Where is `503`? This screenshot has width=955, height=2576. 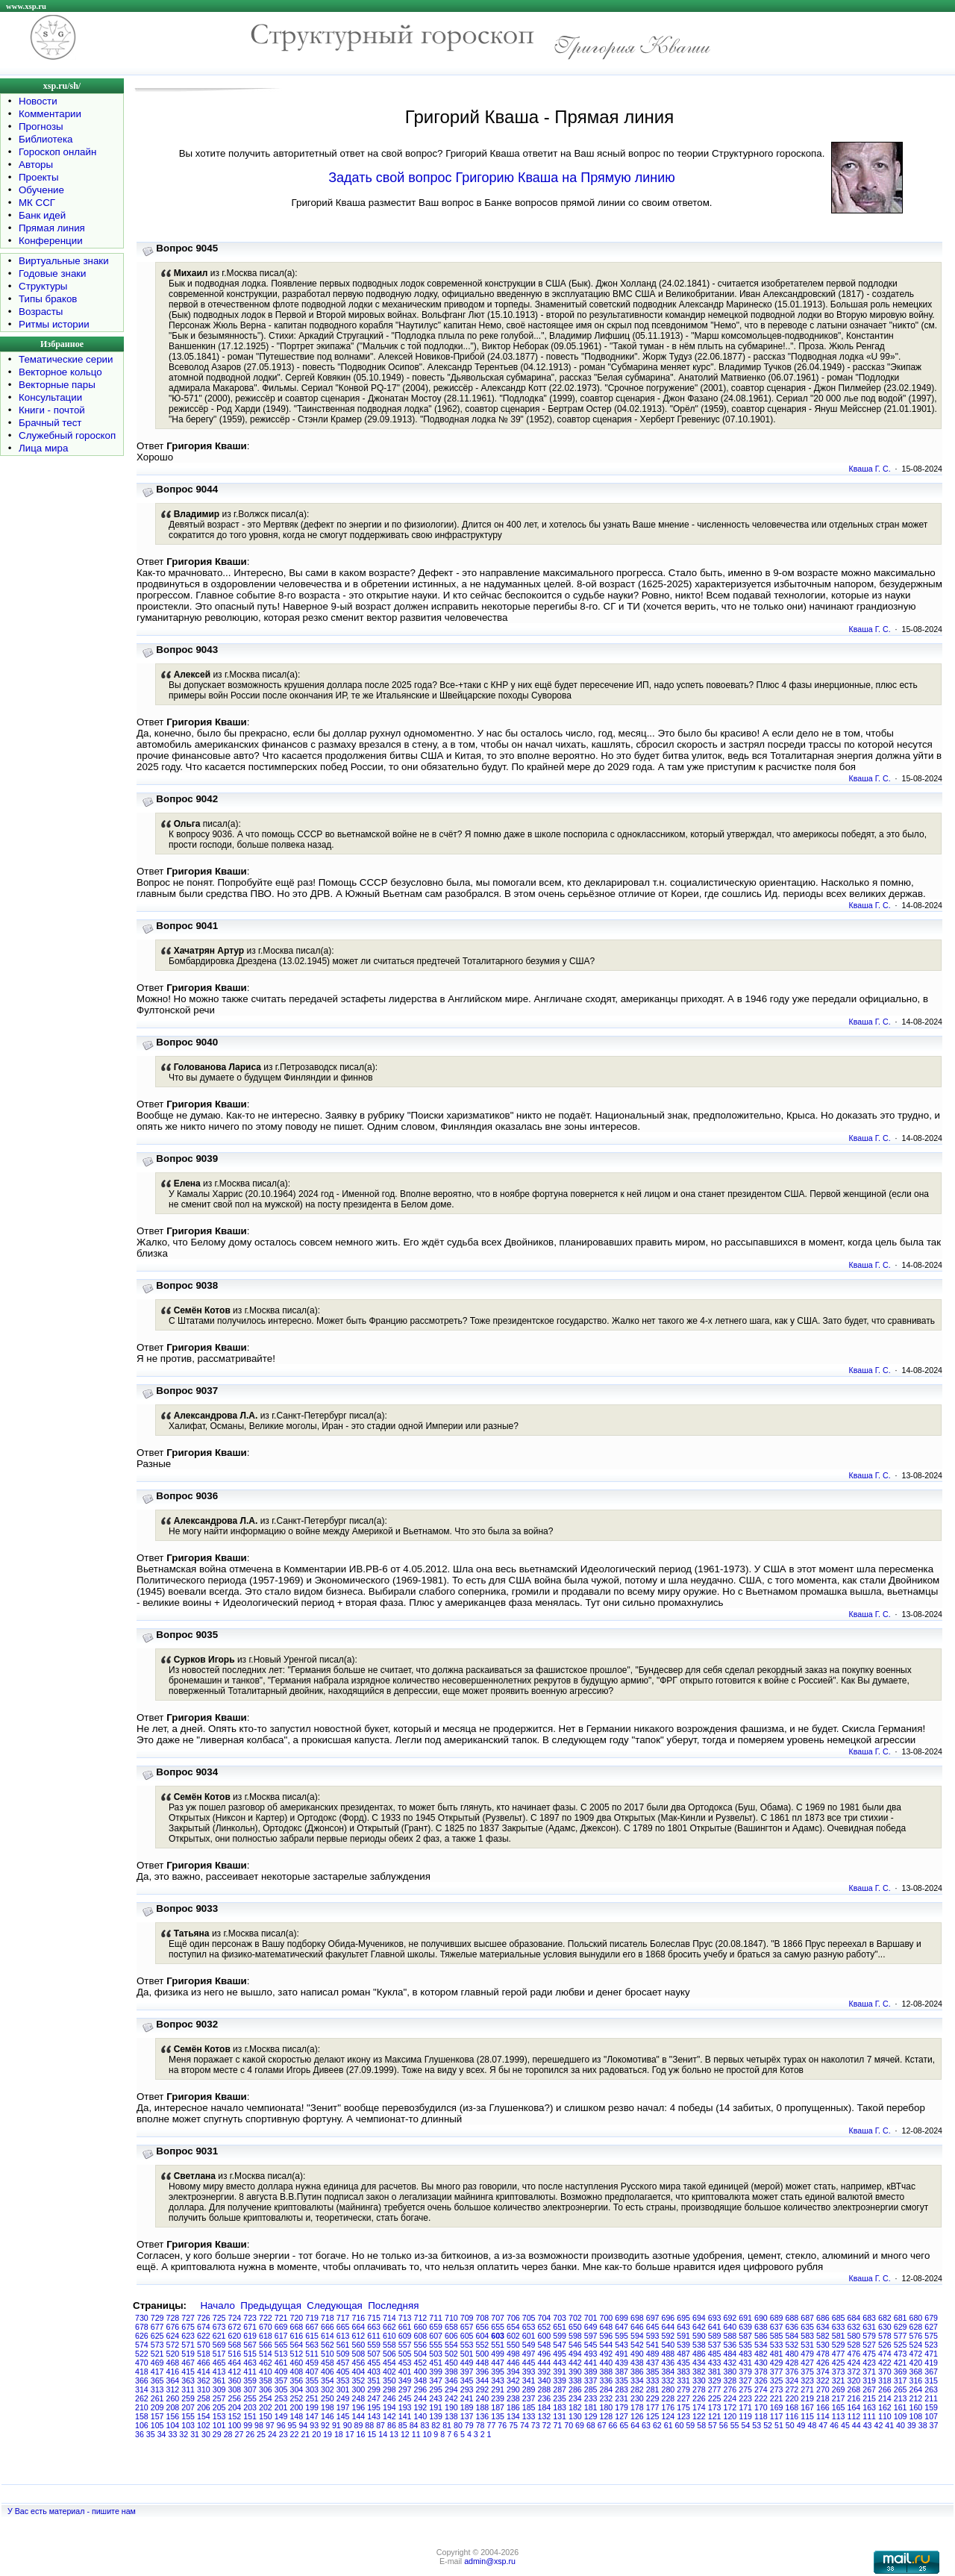
503 is located at coordinates (435, 2353).